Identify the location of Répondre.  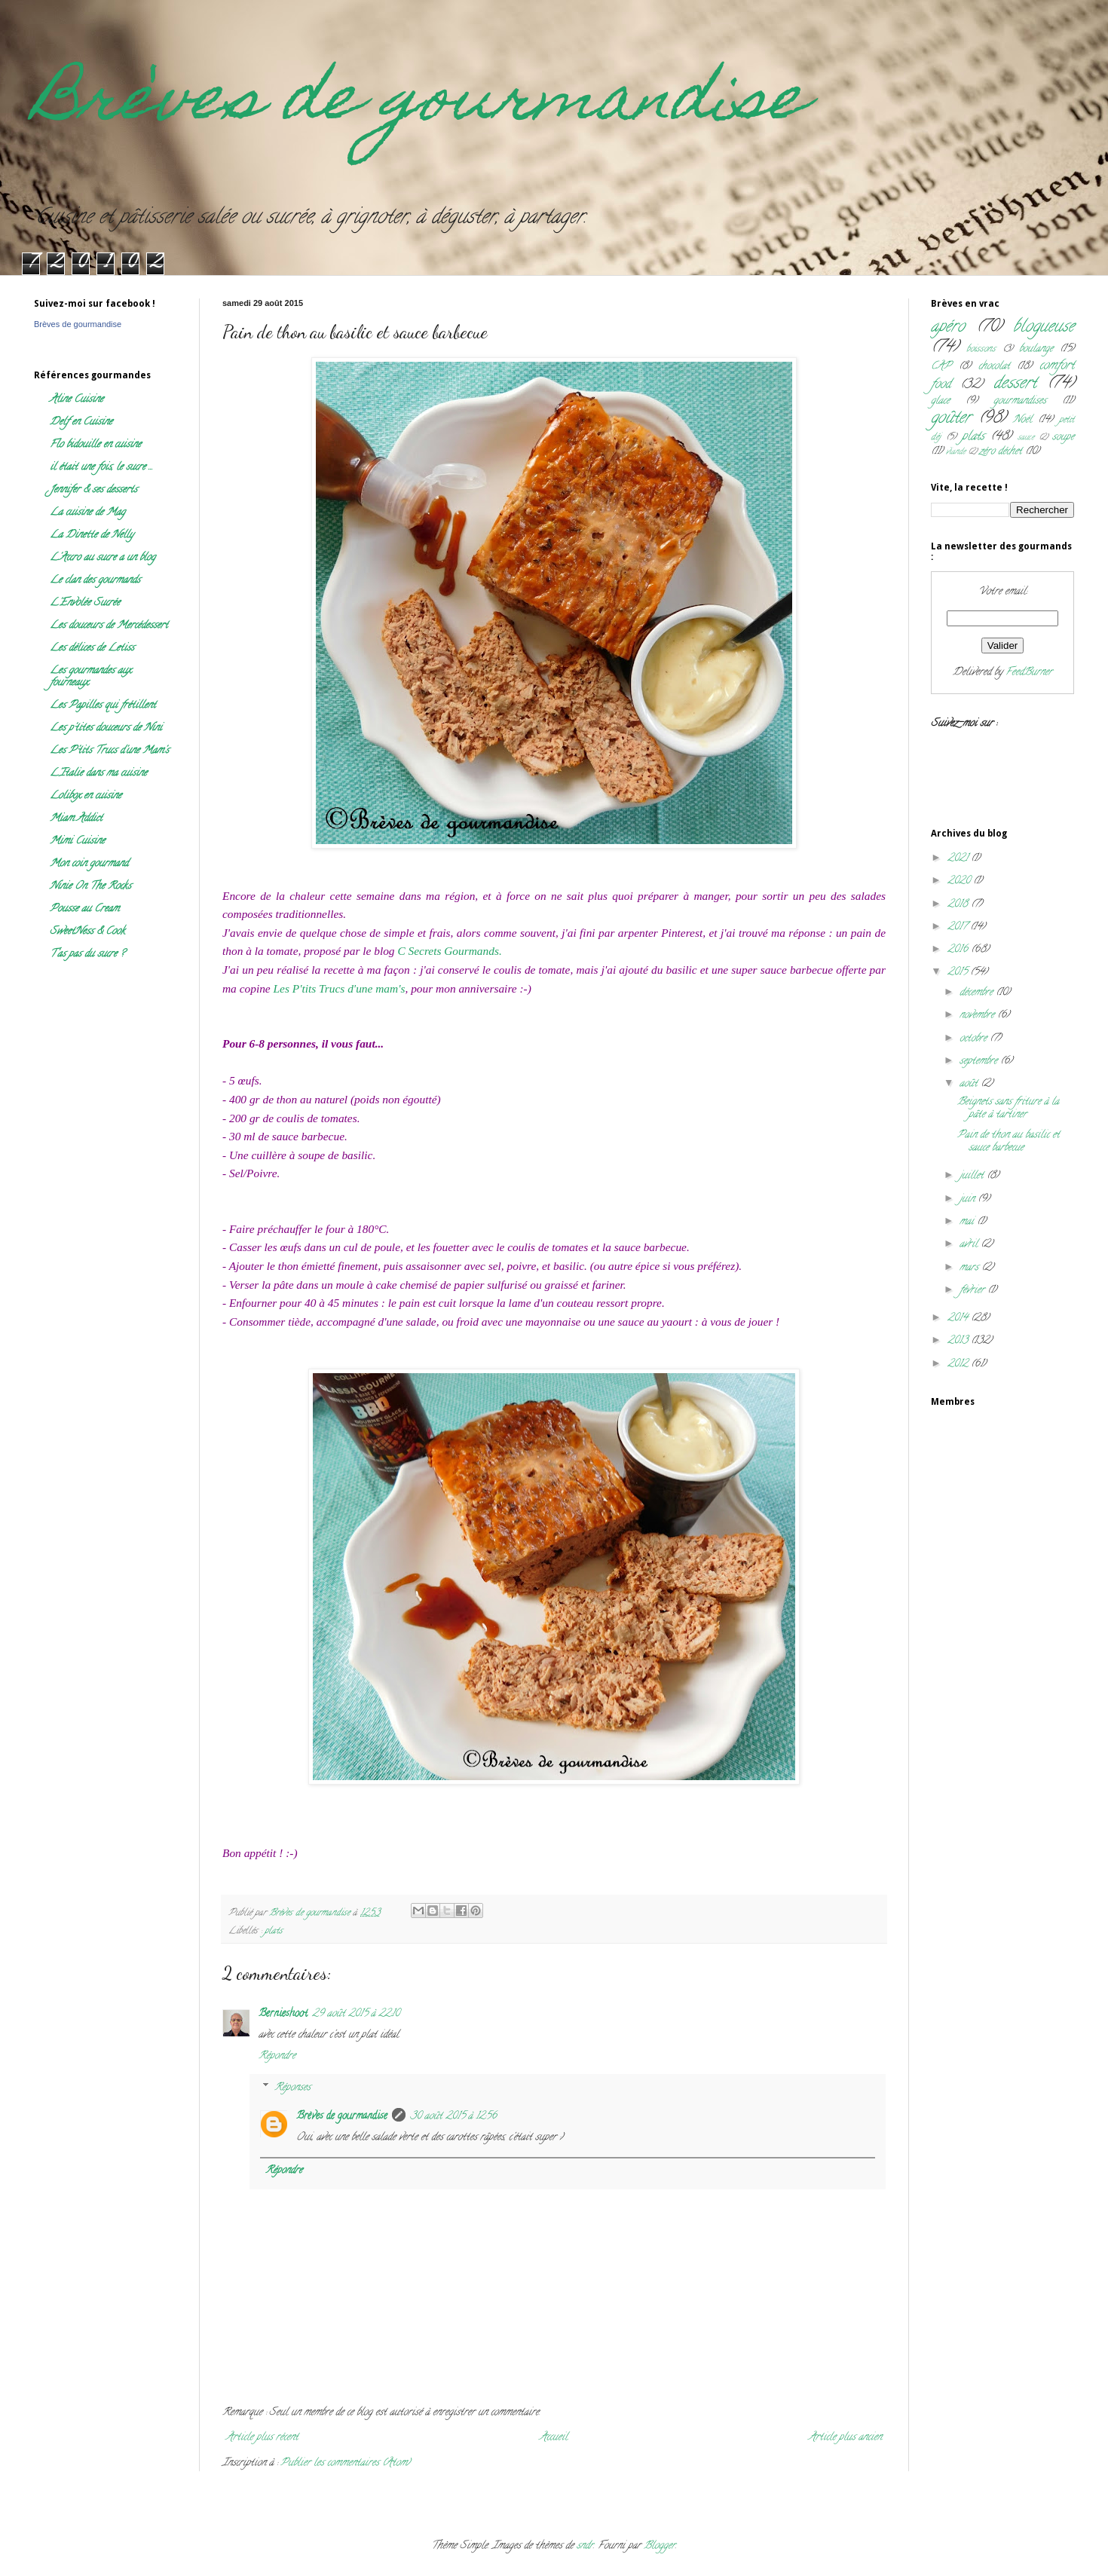
(277, 2056).